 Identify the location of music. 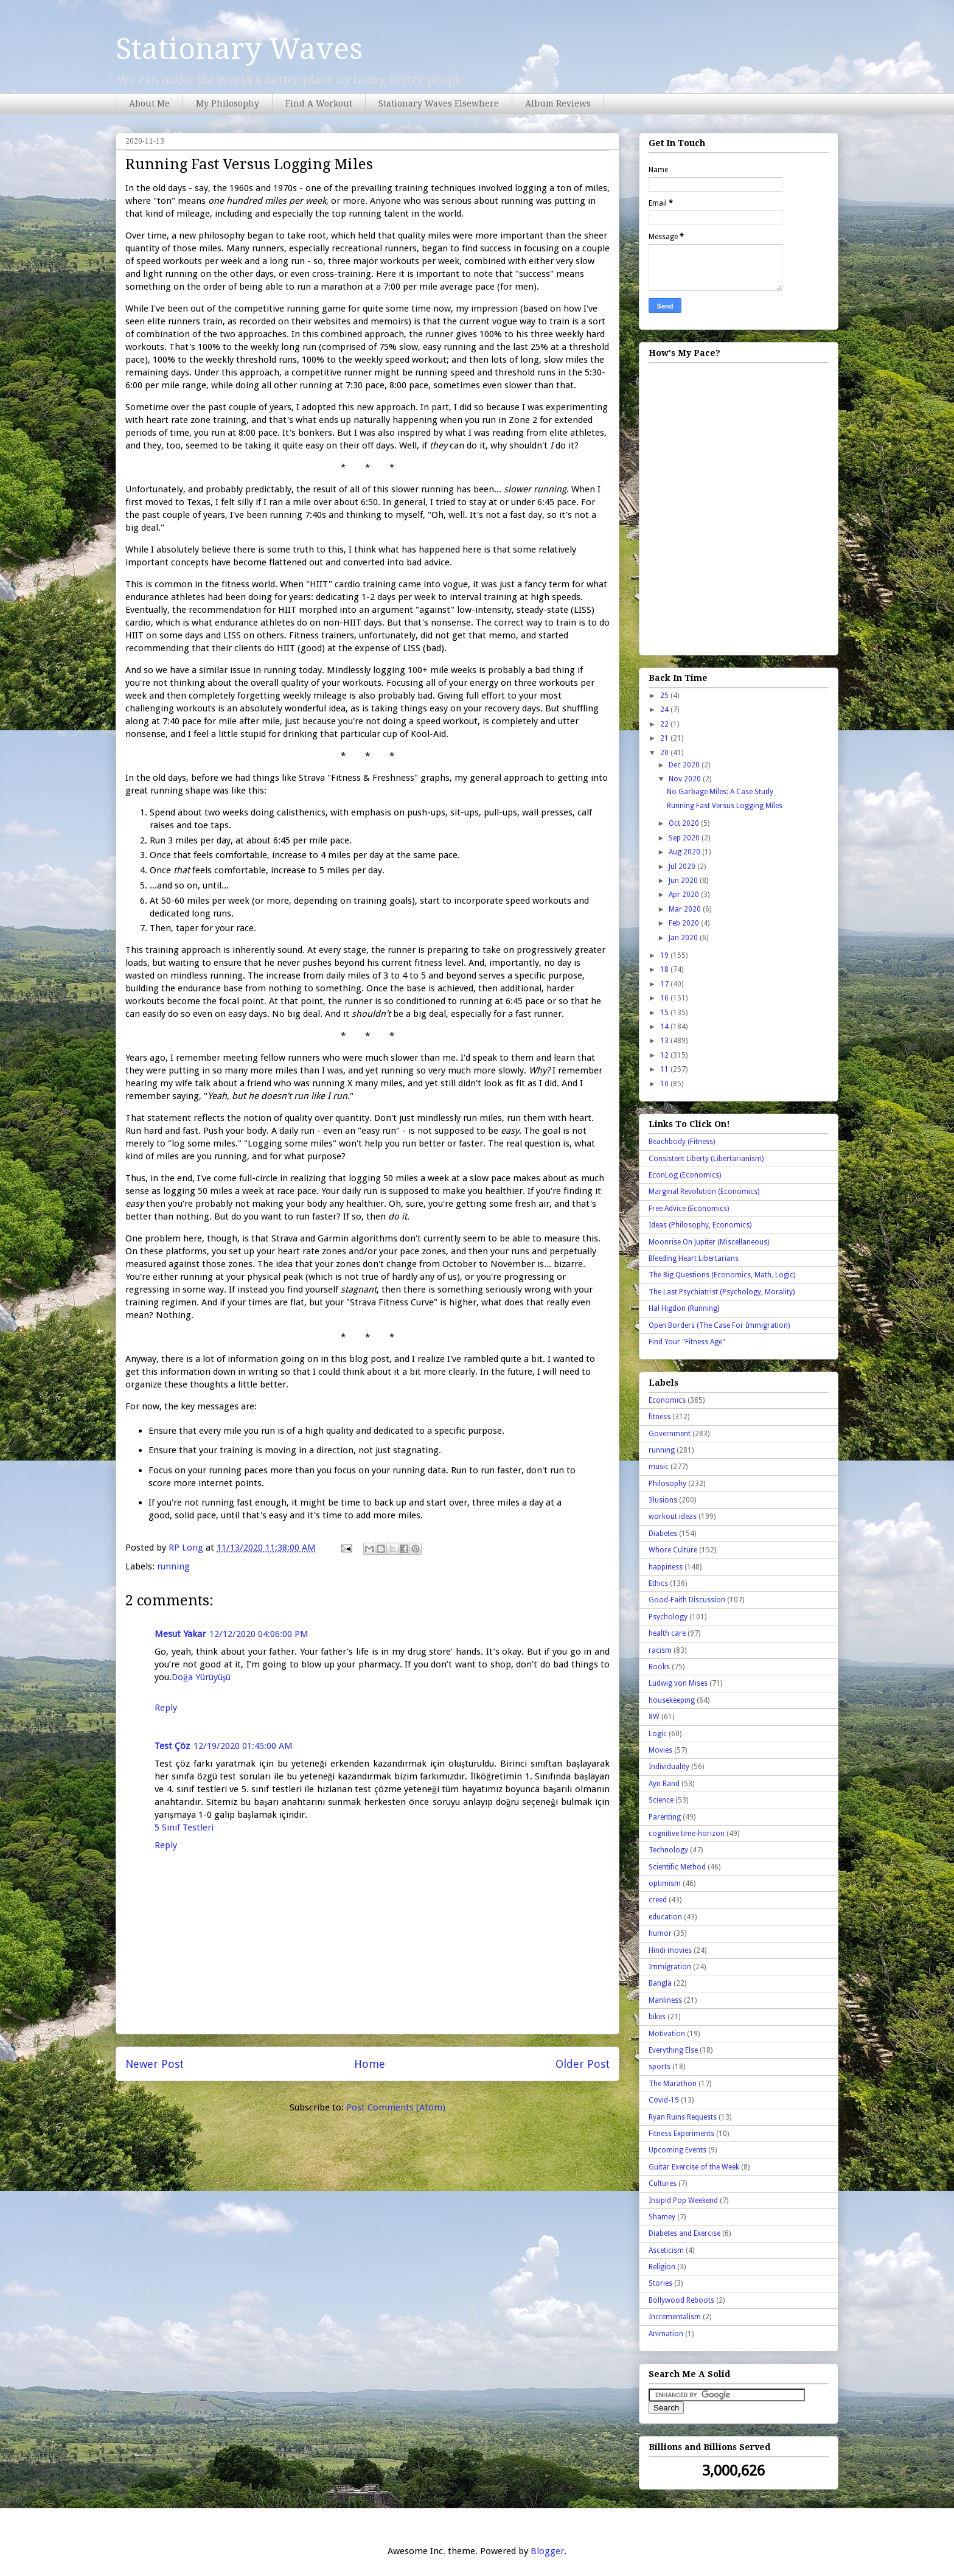
(659, 1466).